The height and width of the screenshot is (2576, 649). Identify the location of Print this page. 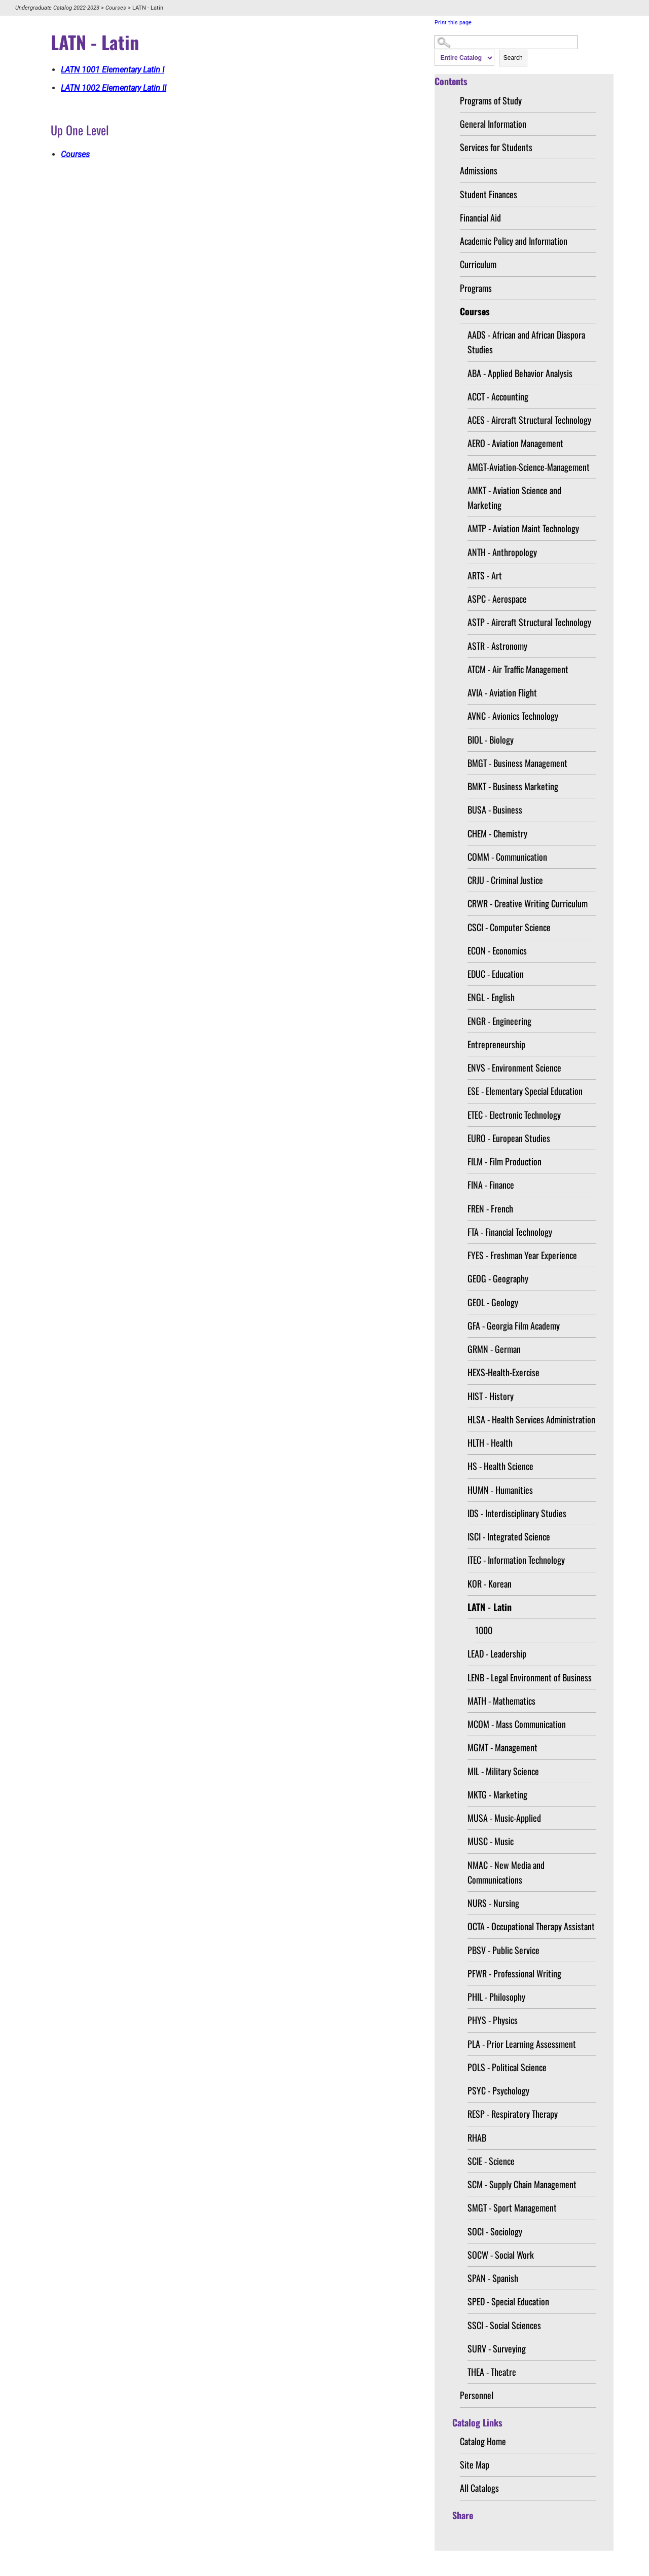
(453, 22).